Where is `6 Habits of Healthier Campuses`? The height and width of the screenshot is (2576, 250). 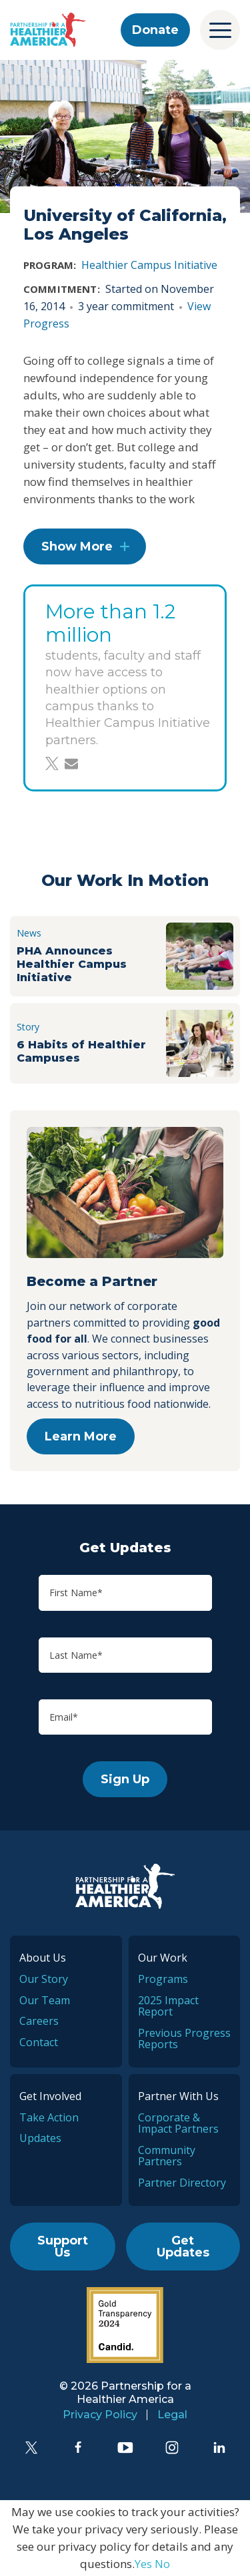
6 Habits of Healthier Campuses is located at coordinates (81, 1051).